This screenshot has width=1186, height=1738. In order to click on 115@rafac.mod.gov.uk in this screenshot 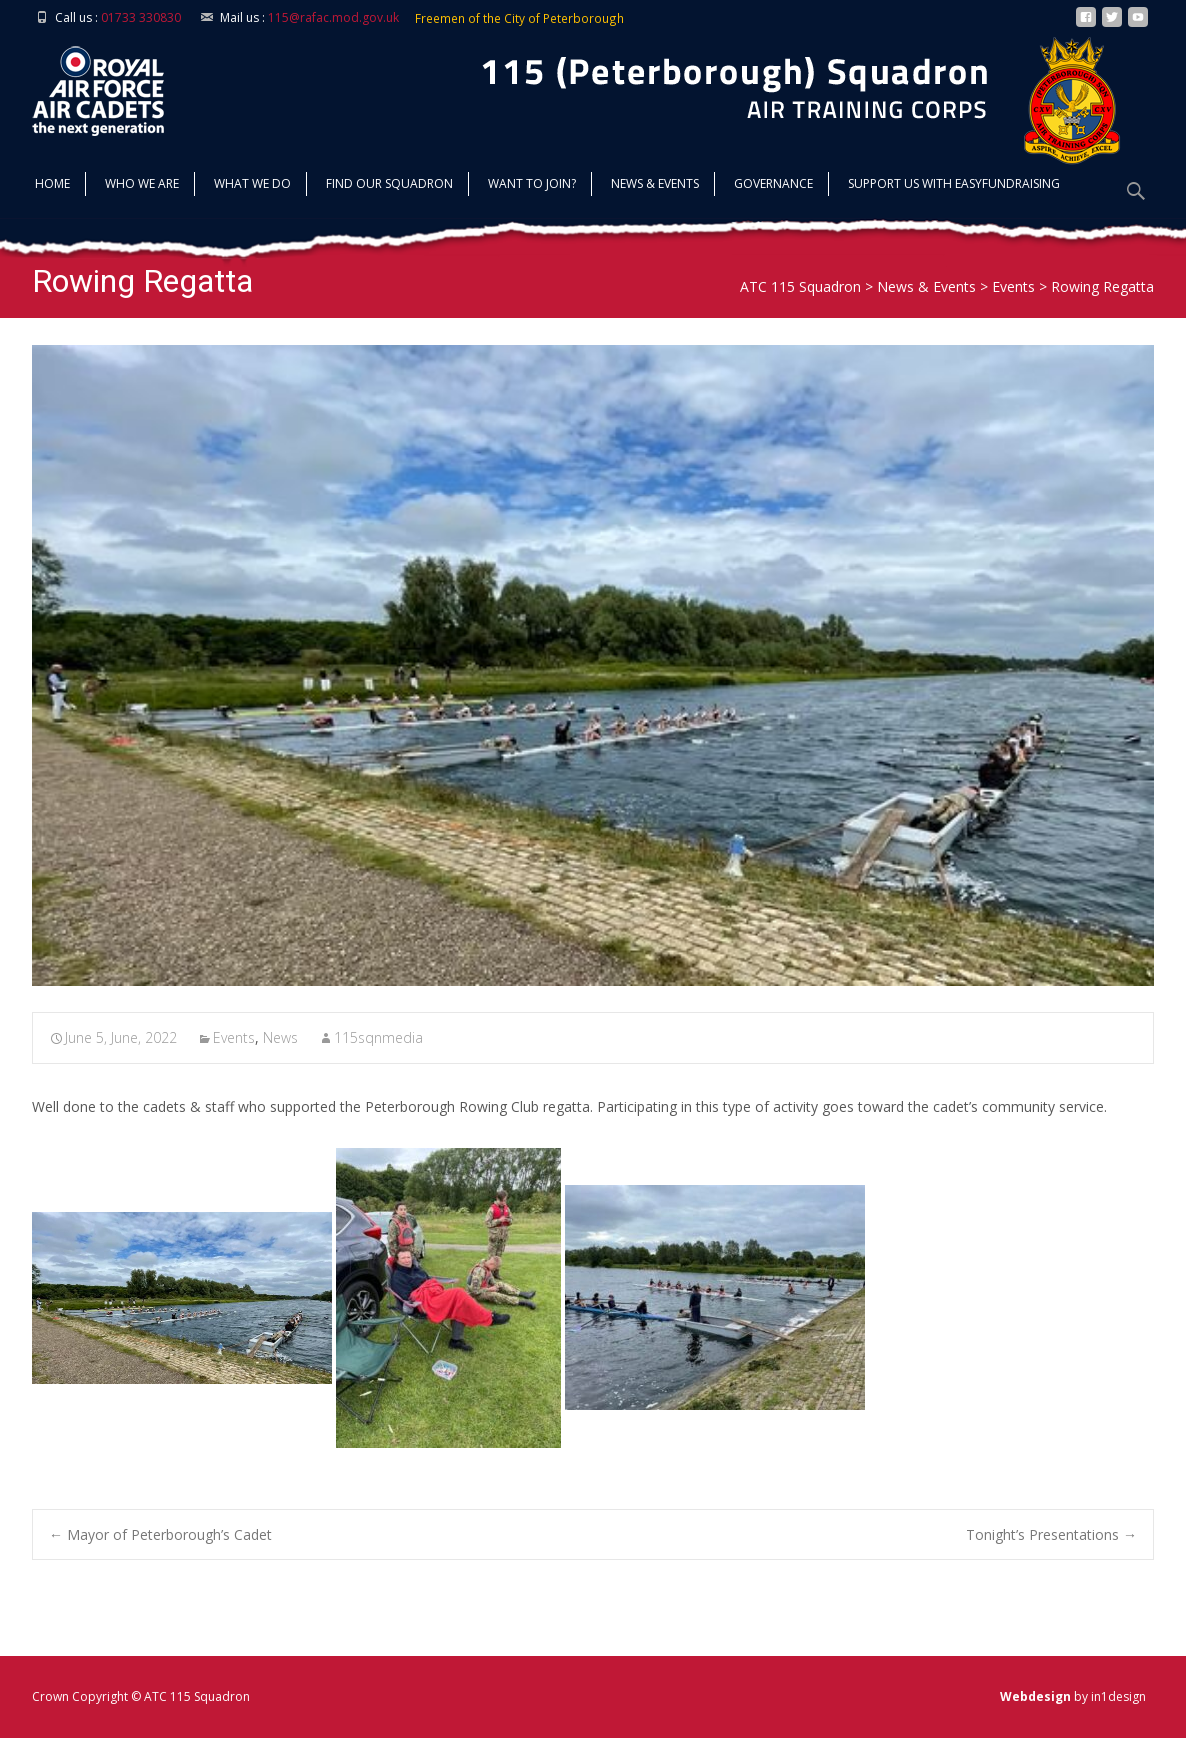, I will do `click(333, 17)`.